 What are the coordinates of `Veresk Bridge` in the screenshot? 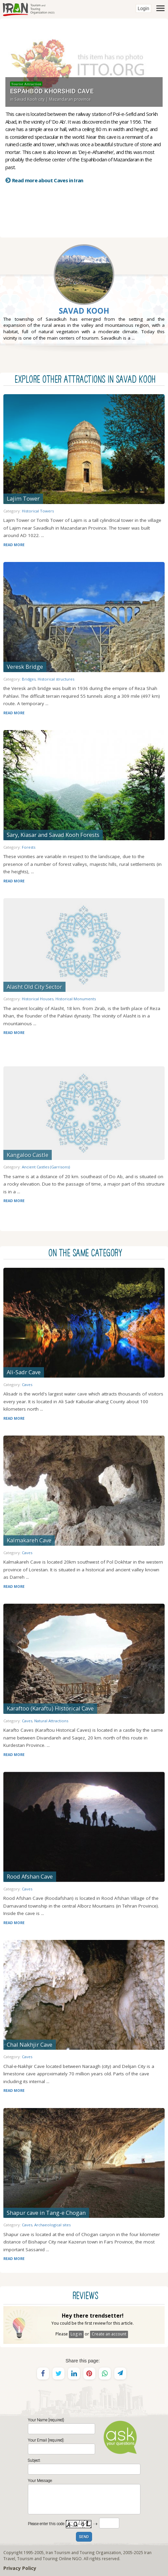 It's located at (25, 666).